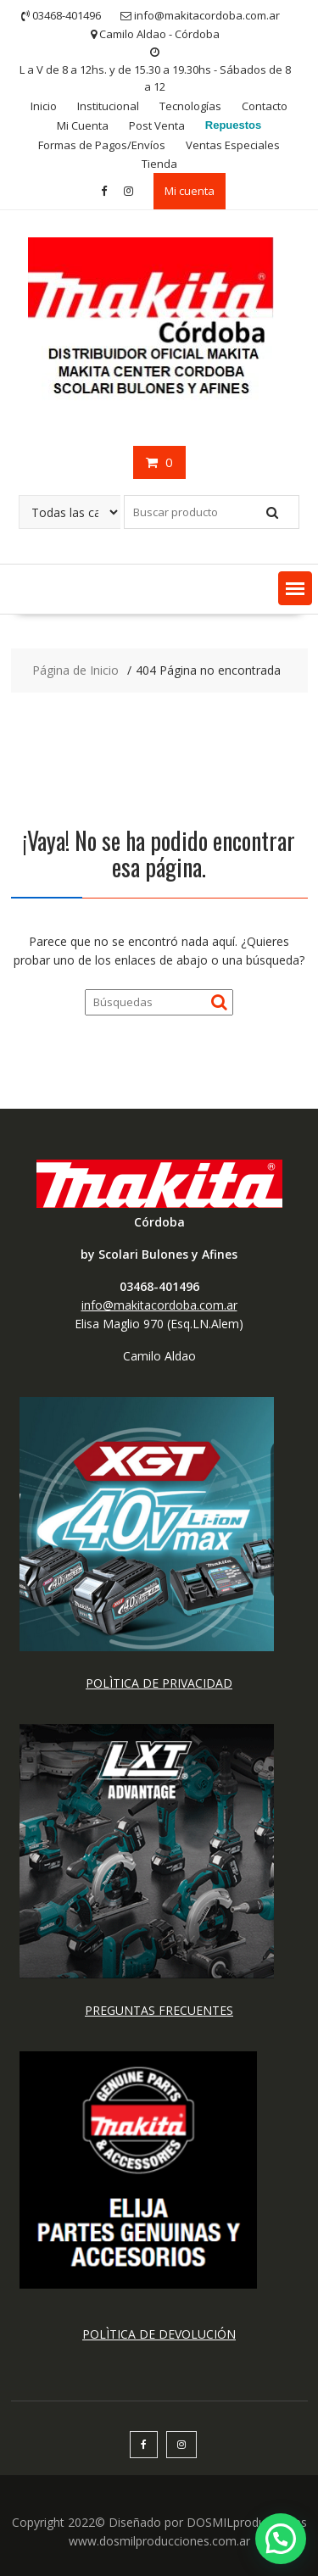  What do you see at coordinates (190, 190) in the screenshot?
I see `Mi cuenta` at bounding box center [190, 190].